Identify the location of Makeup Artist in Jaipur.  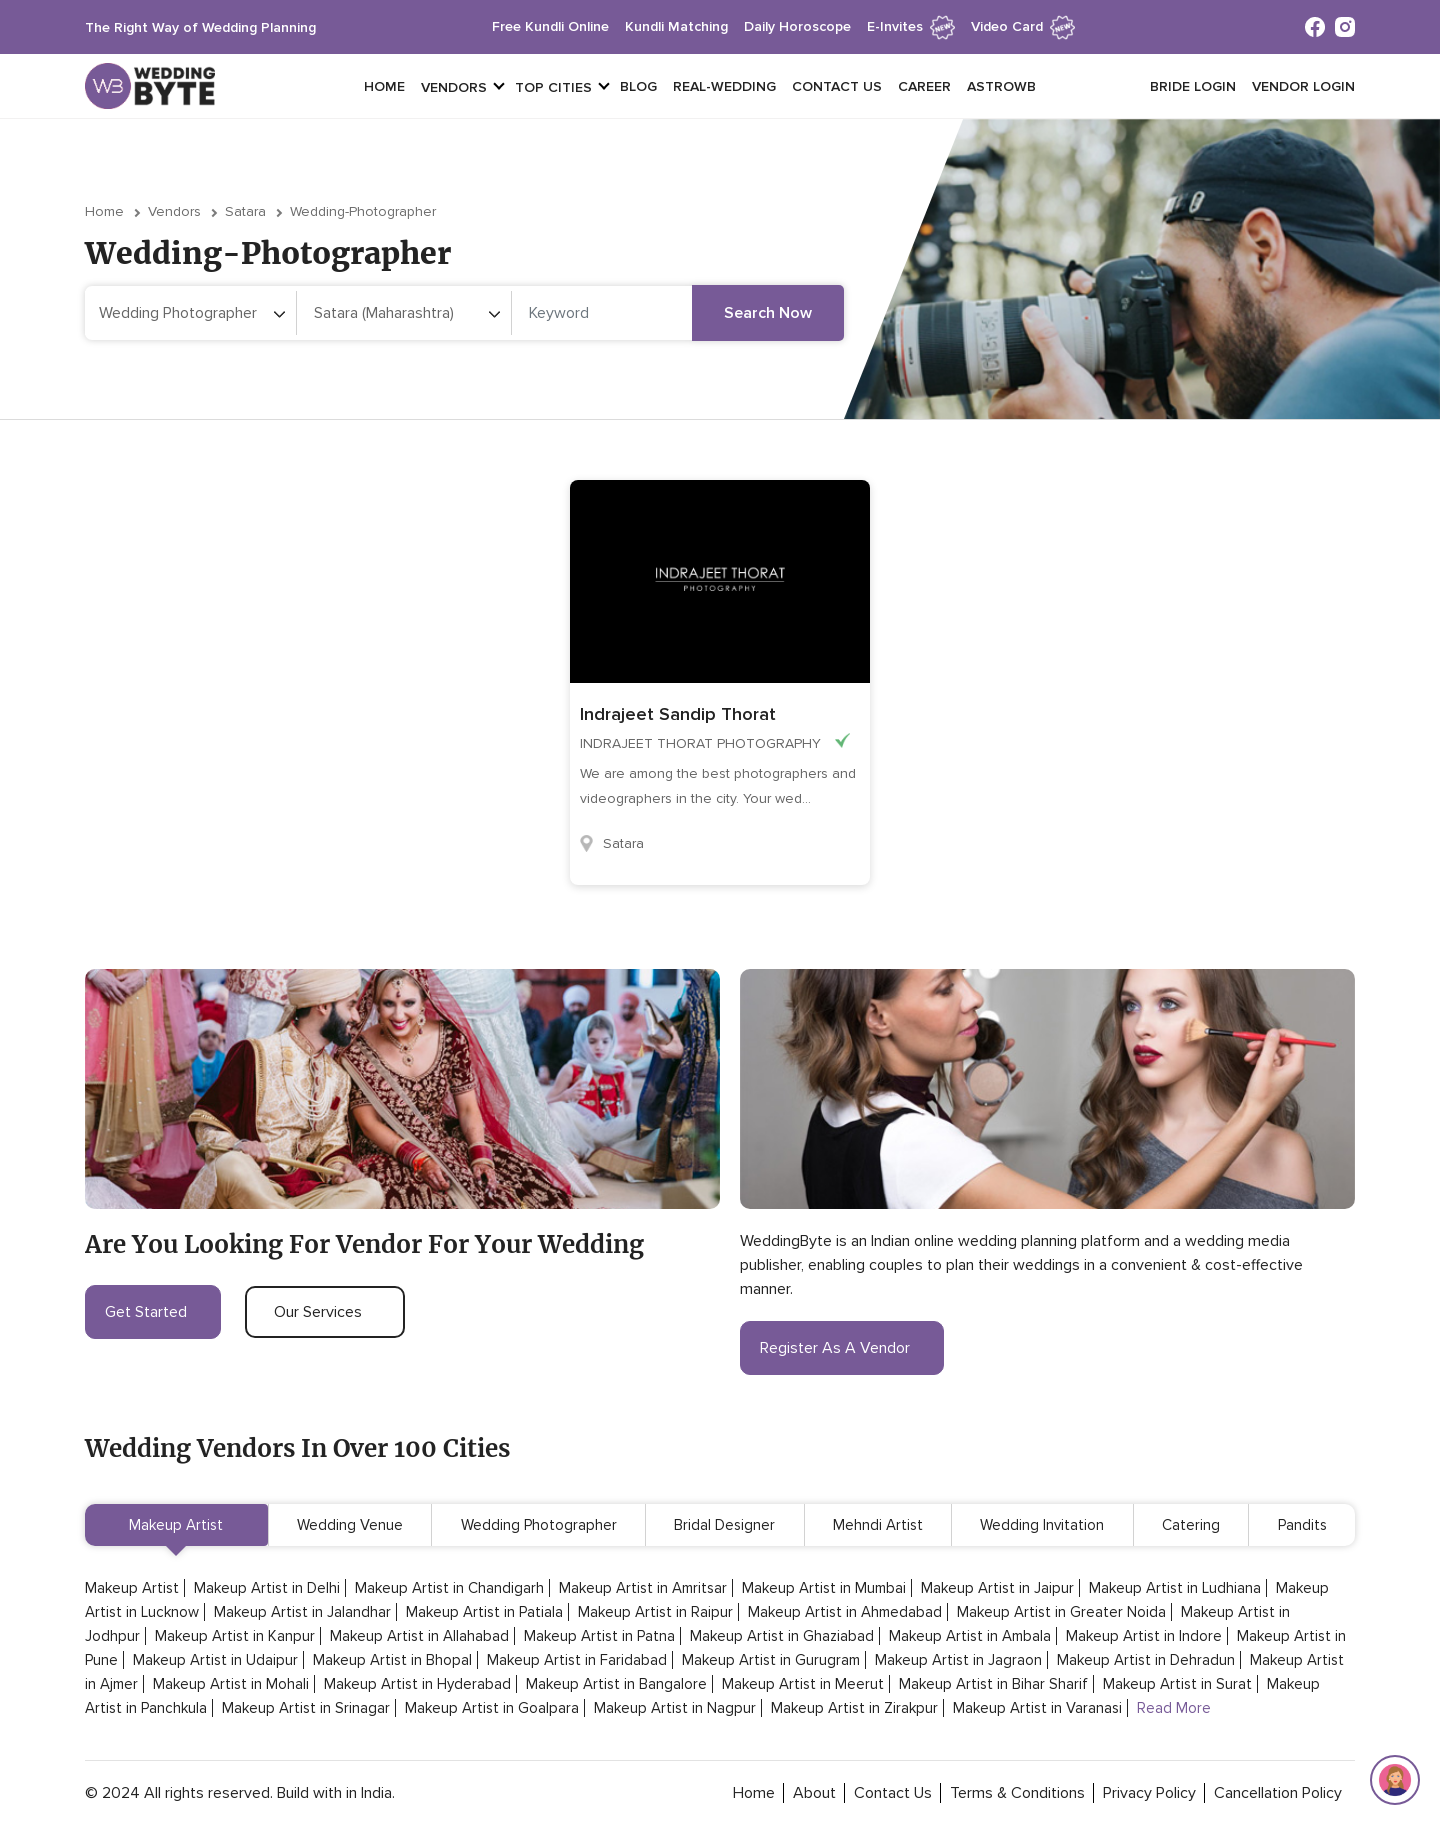
(997, 1588).